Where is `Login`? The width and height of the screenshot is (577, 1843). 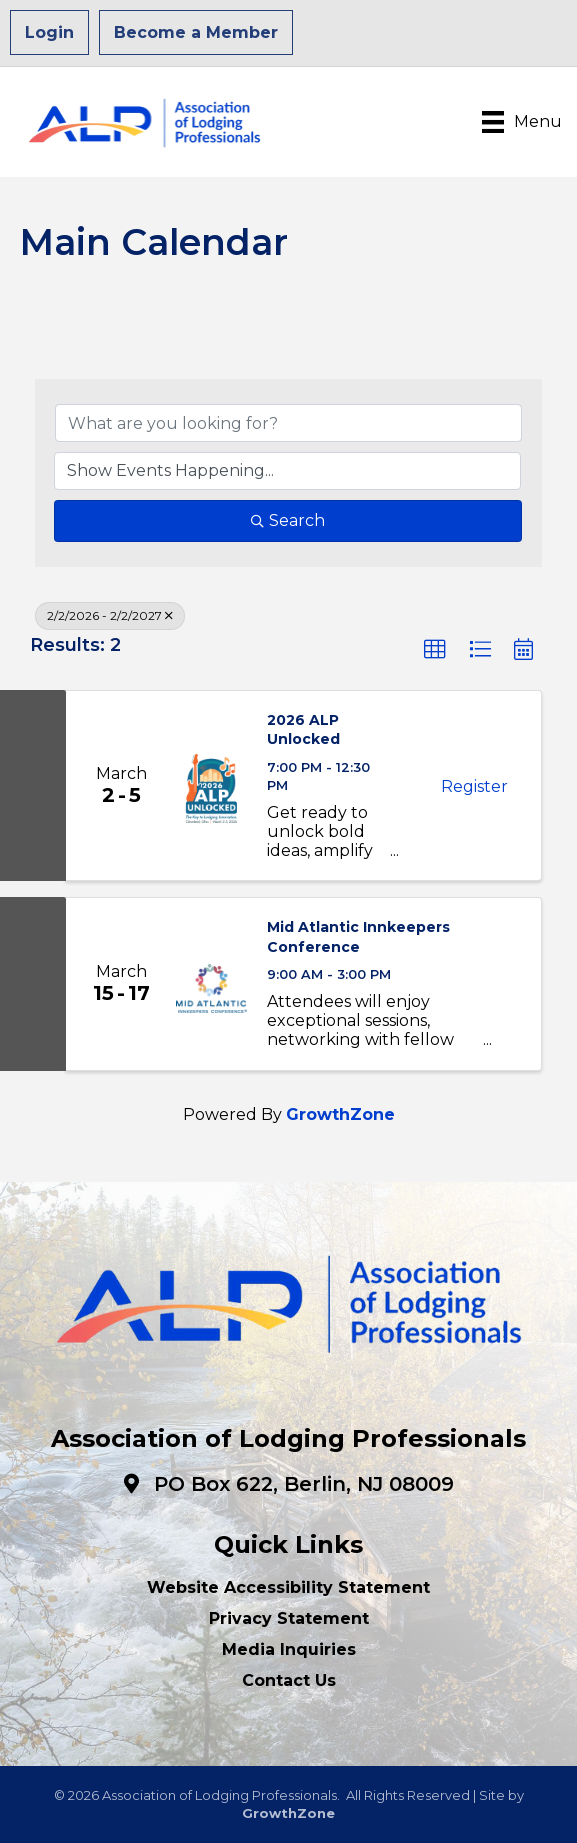 Login is located at coordinates (49, 32).